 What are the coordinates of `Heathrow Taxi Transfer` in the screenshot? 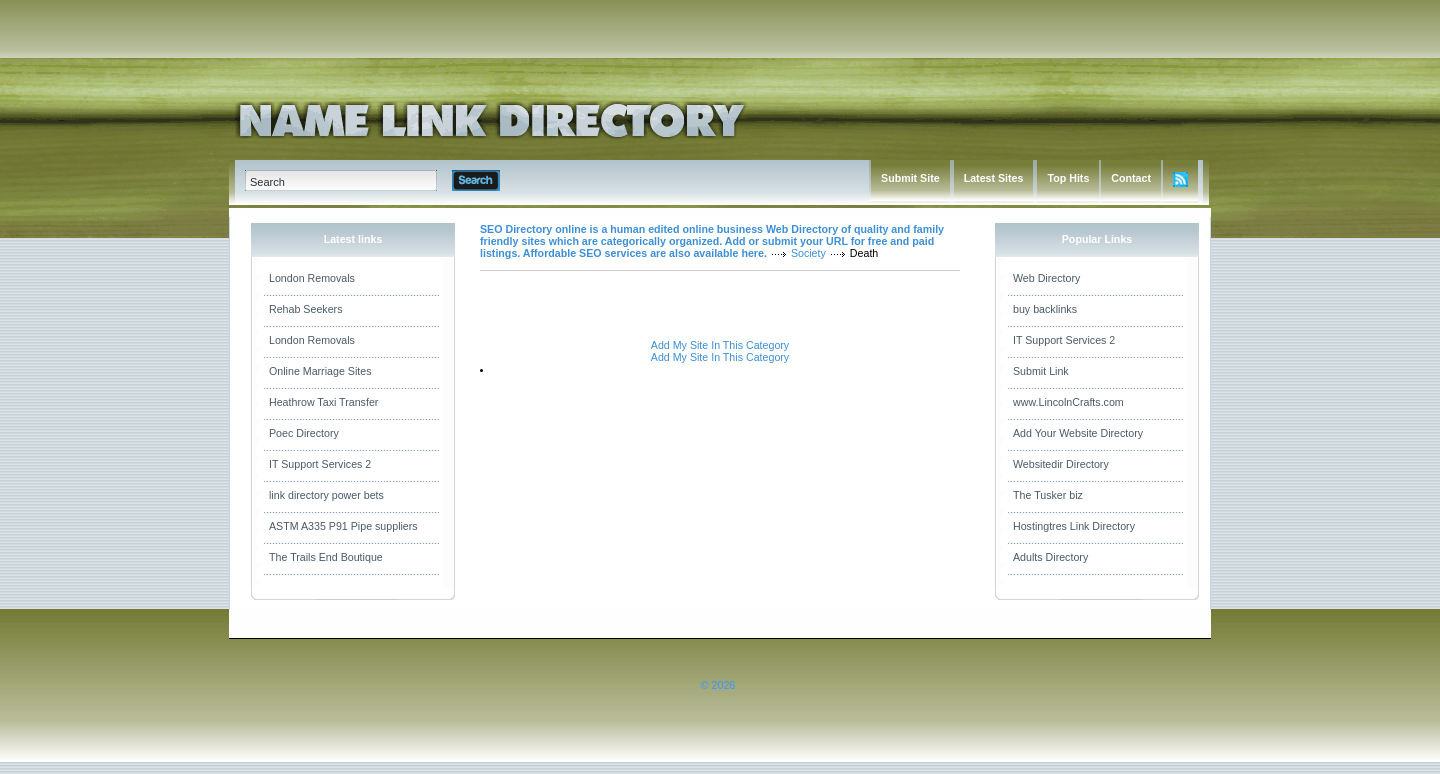 It's located at (323, 402).